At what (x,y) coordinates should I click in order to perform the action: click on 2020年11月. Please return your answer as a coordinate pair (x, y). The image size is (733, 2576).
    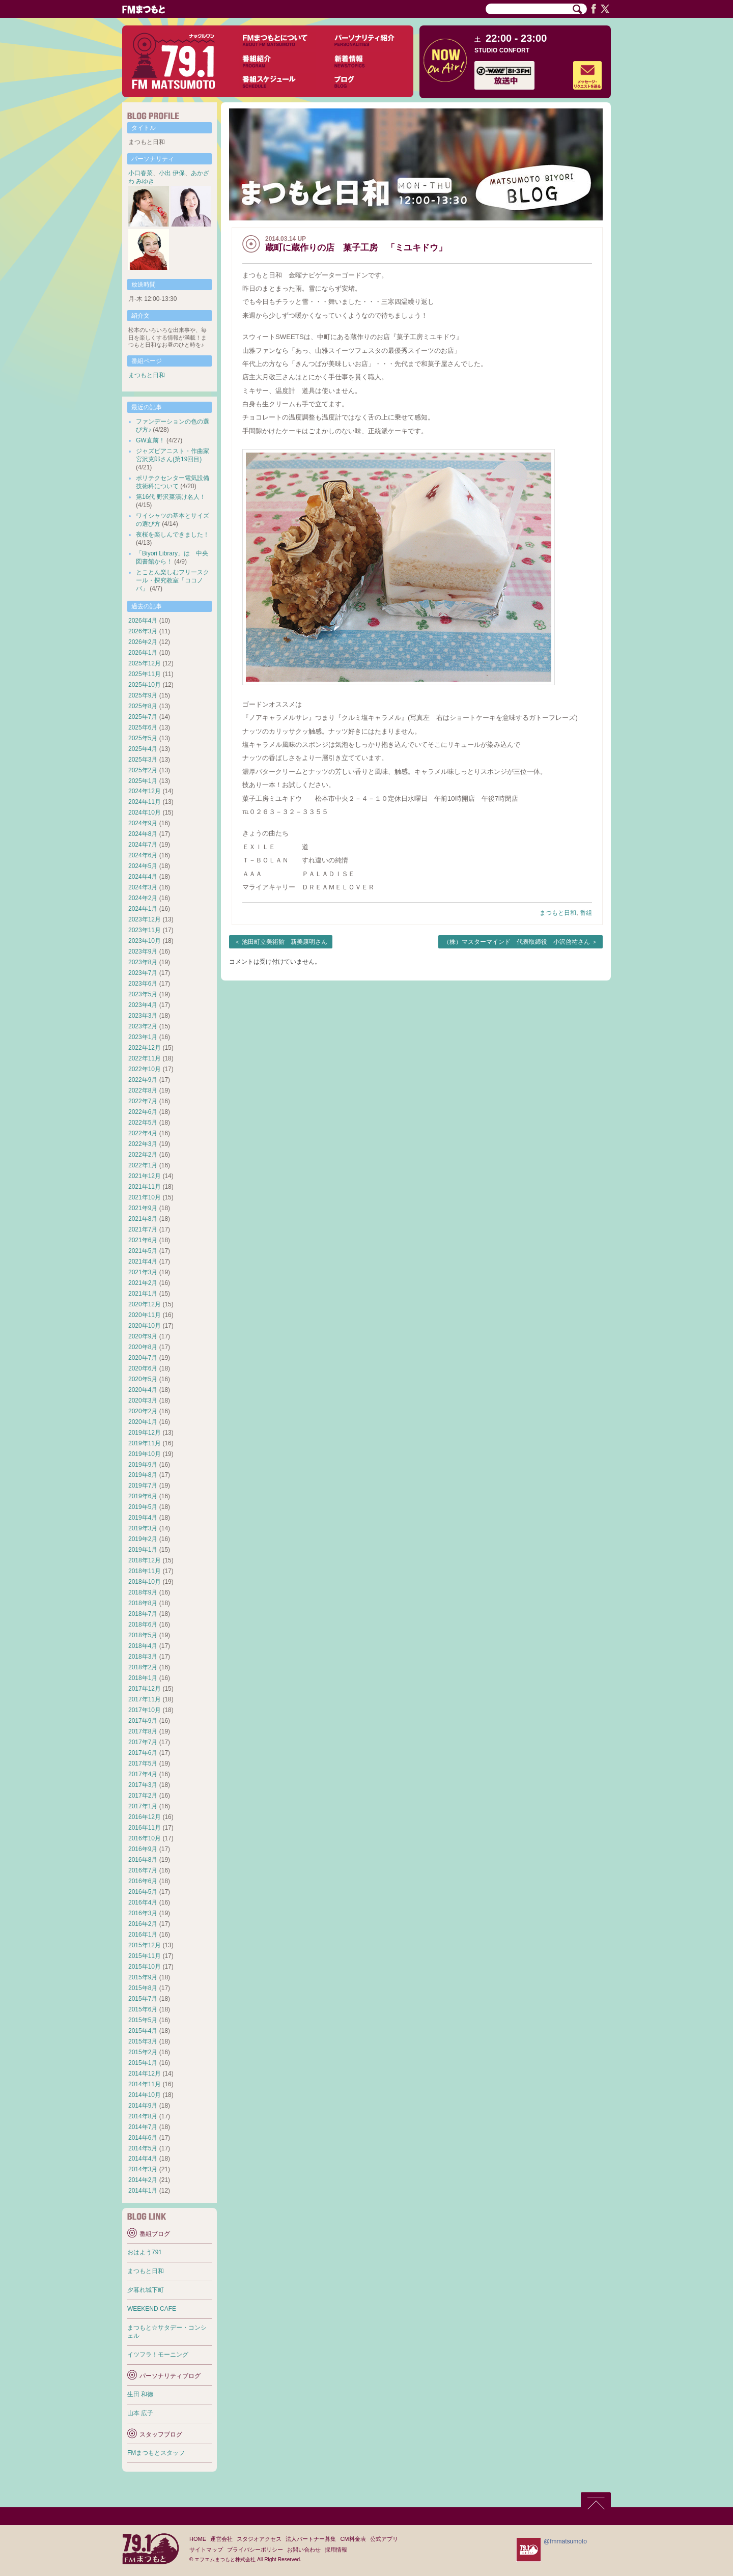
    Looking at the image, I should click on (144, 1315).